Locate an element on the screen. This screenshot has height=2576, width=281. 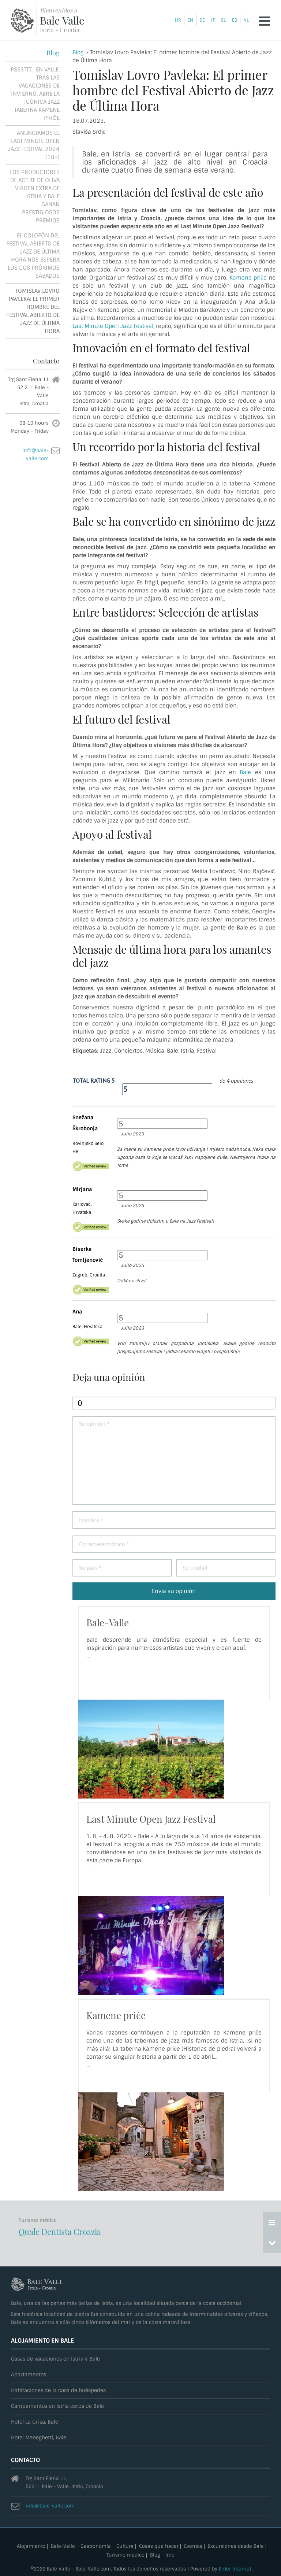
Blog is located at coordinates (78, 52).